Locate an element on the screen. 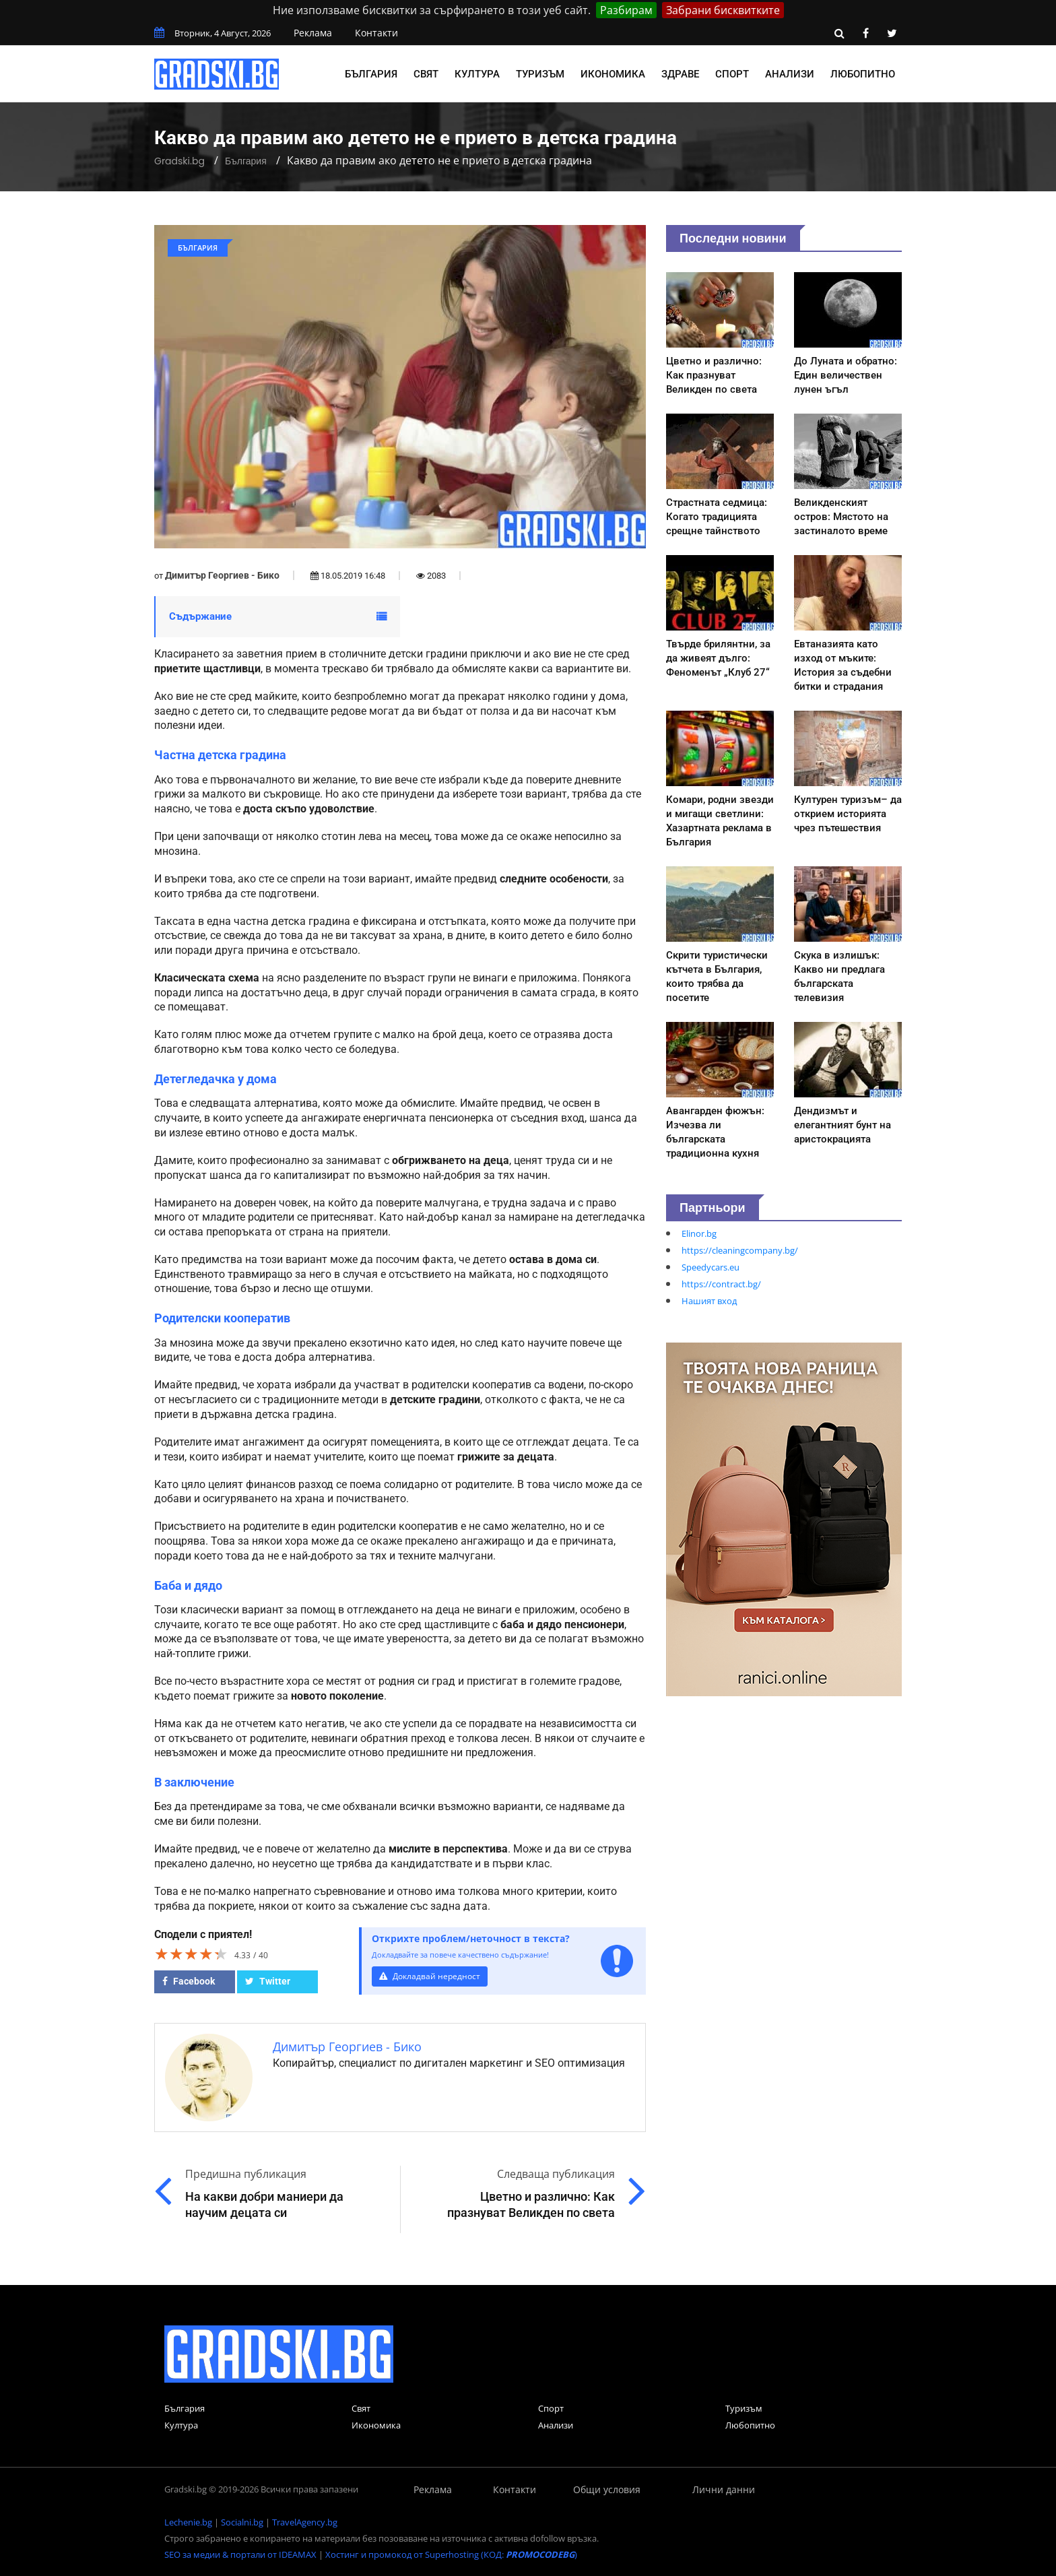 This screenshot has width=1056, height=2576. https://cleaningcompany.bg/ is located at coordinates (740, 1250).